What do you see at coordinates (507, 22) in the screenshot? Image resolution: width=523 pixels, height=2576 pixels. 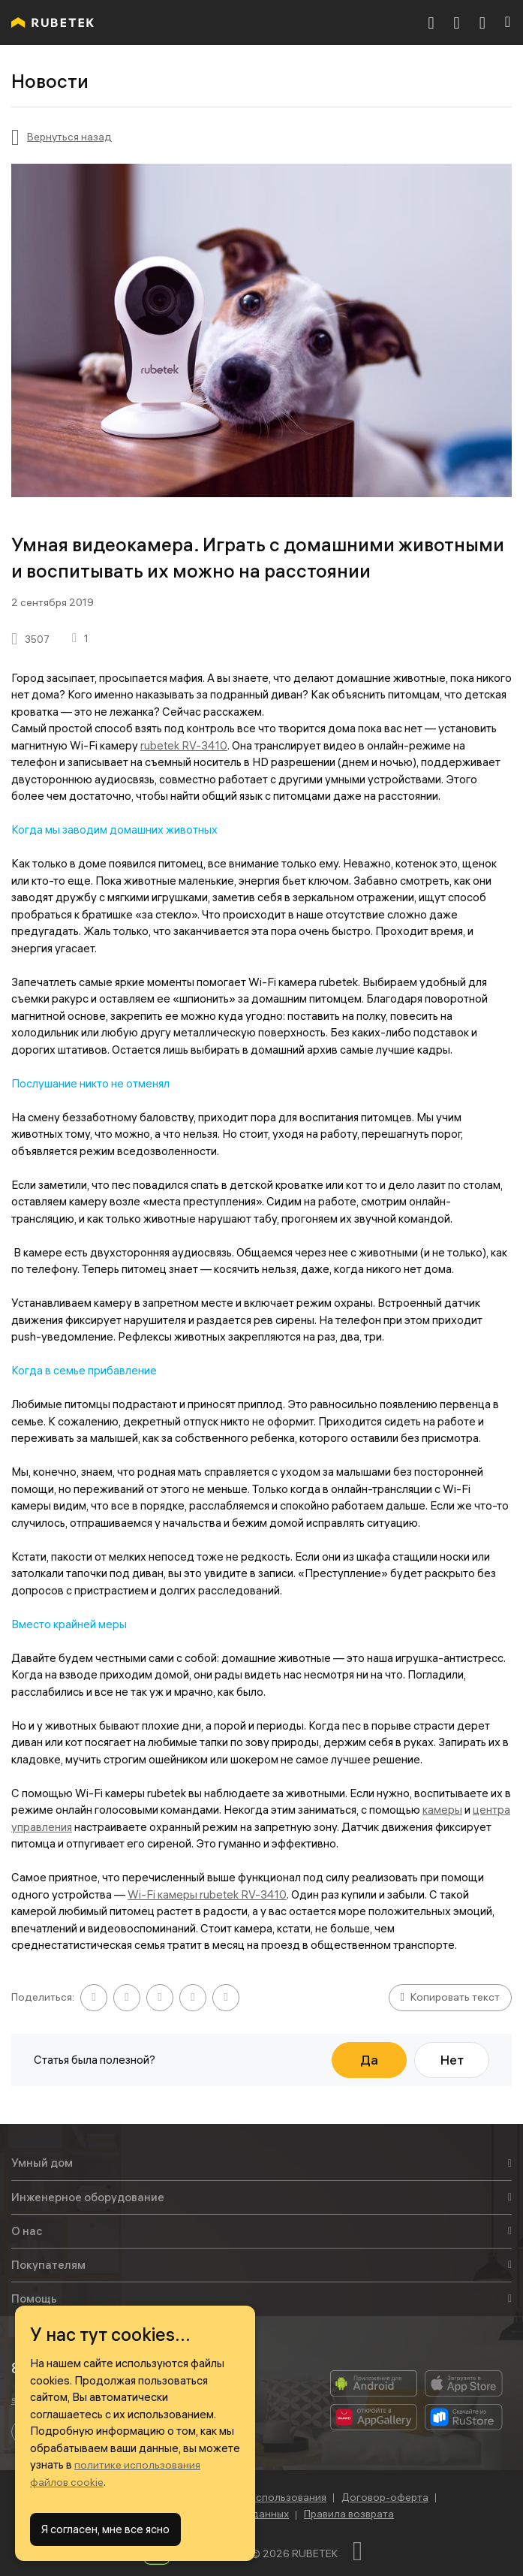 I see `[Навигация]` at bounding box center [507, 22].